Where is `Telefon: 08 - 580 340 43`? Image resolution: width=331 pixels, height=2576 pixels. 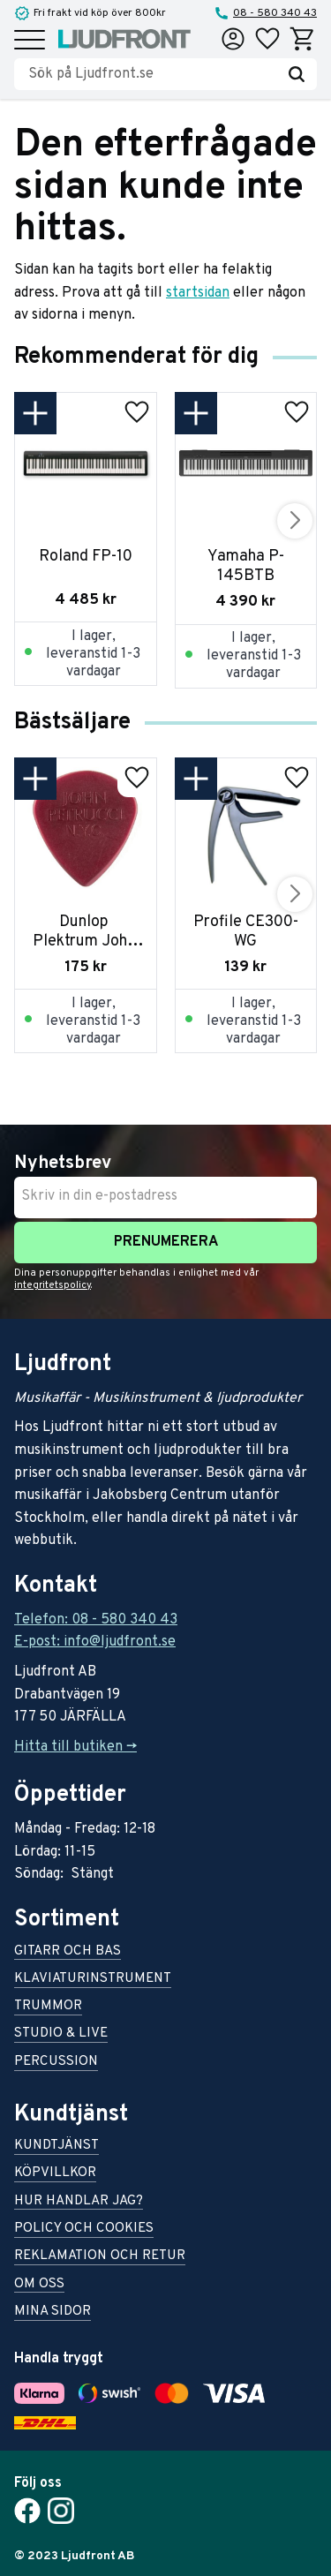
Telefon: 08 - 580 340 43 is located at coordinates (95, 1620).